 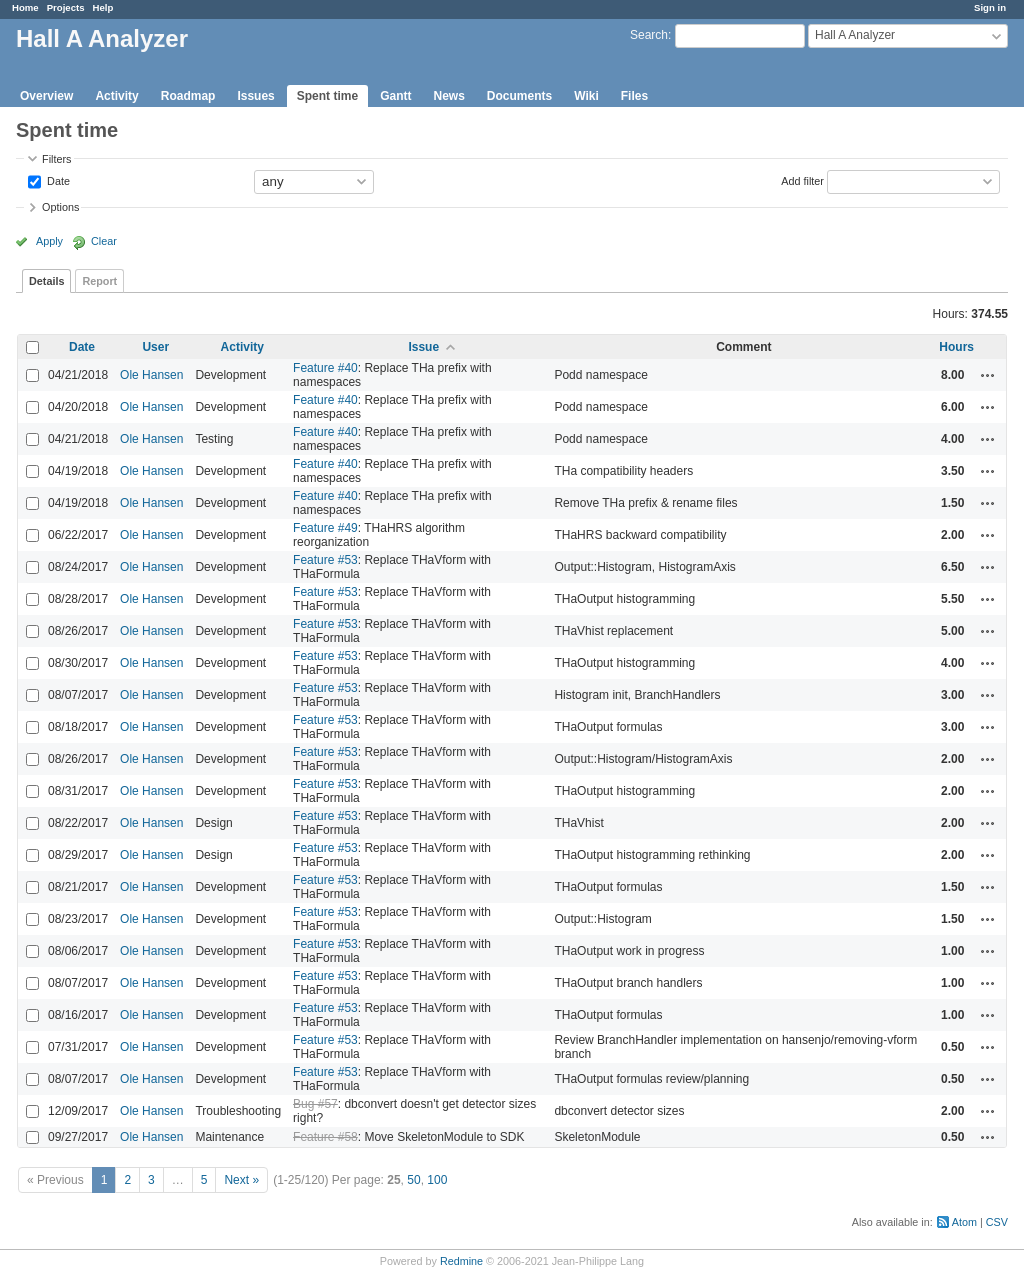 I want to click on User, so click(x=155, y=347).